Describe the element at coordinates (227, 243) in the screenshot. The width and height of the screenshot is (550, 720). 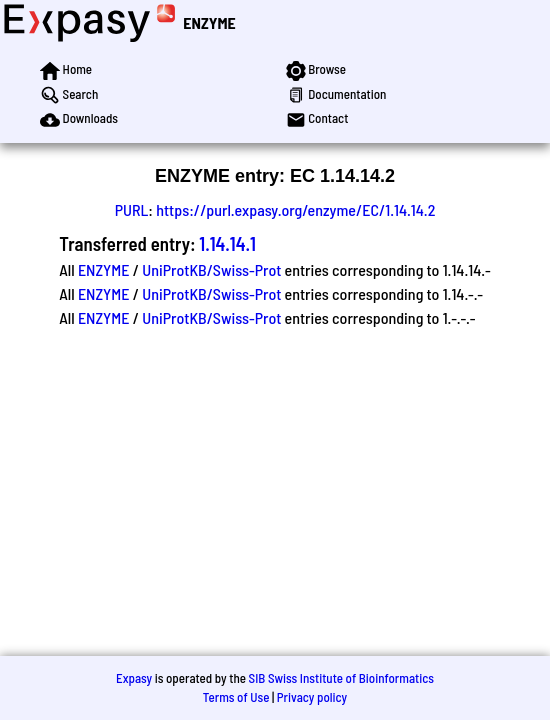
I see `1.14.14.1` at that location.